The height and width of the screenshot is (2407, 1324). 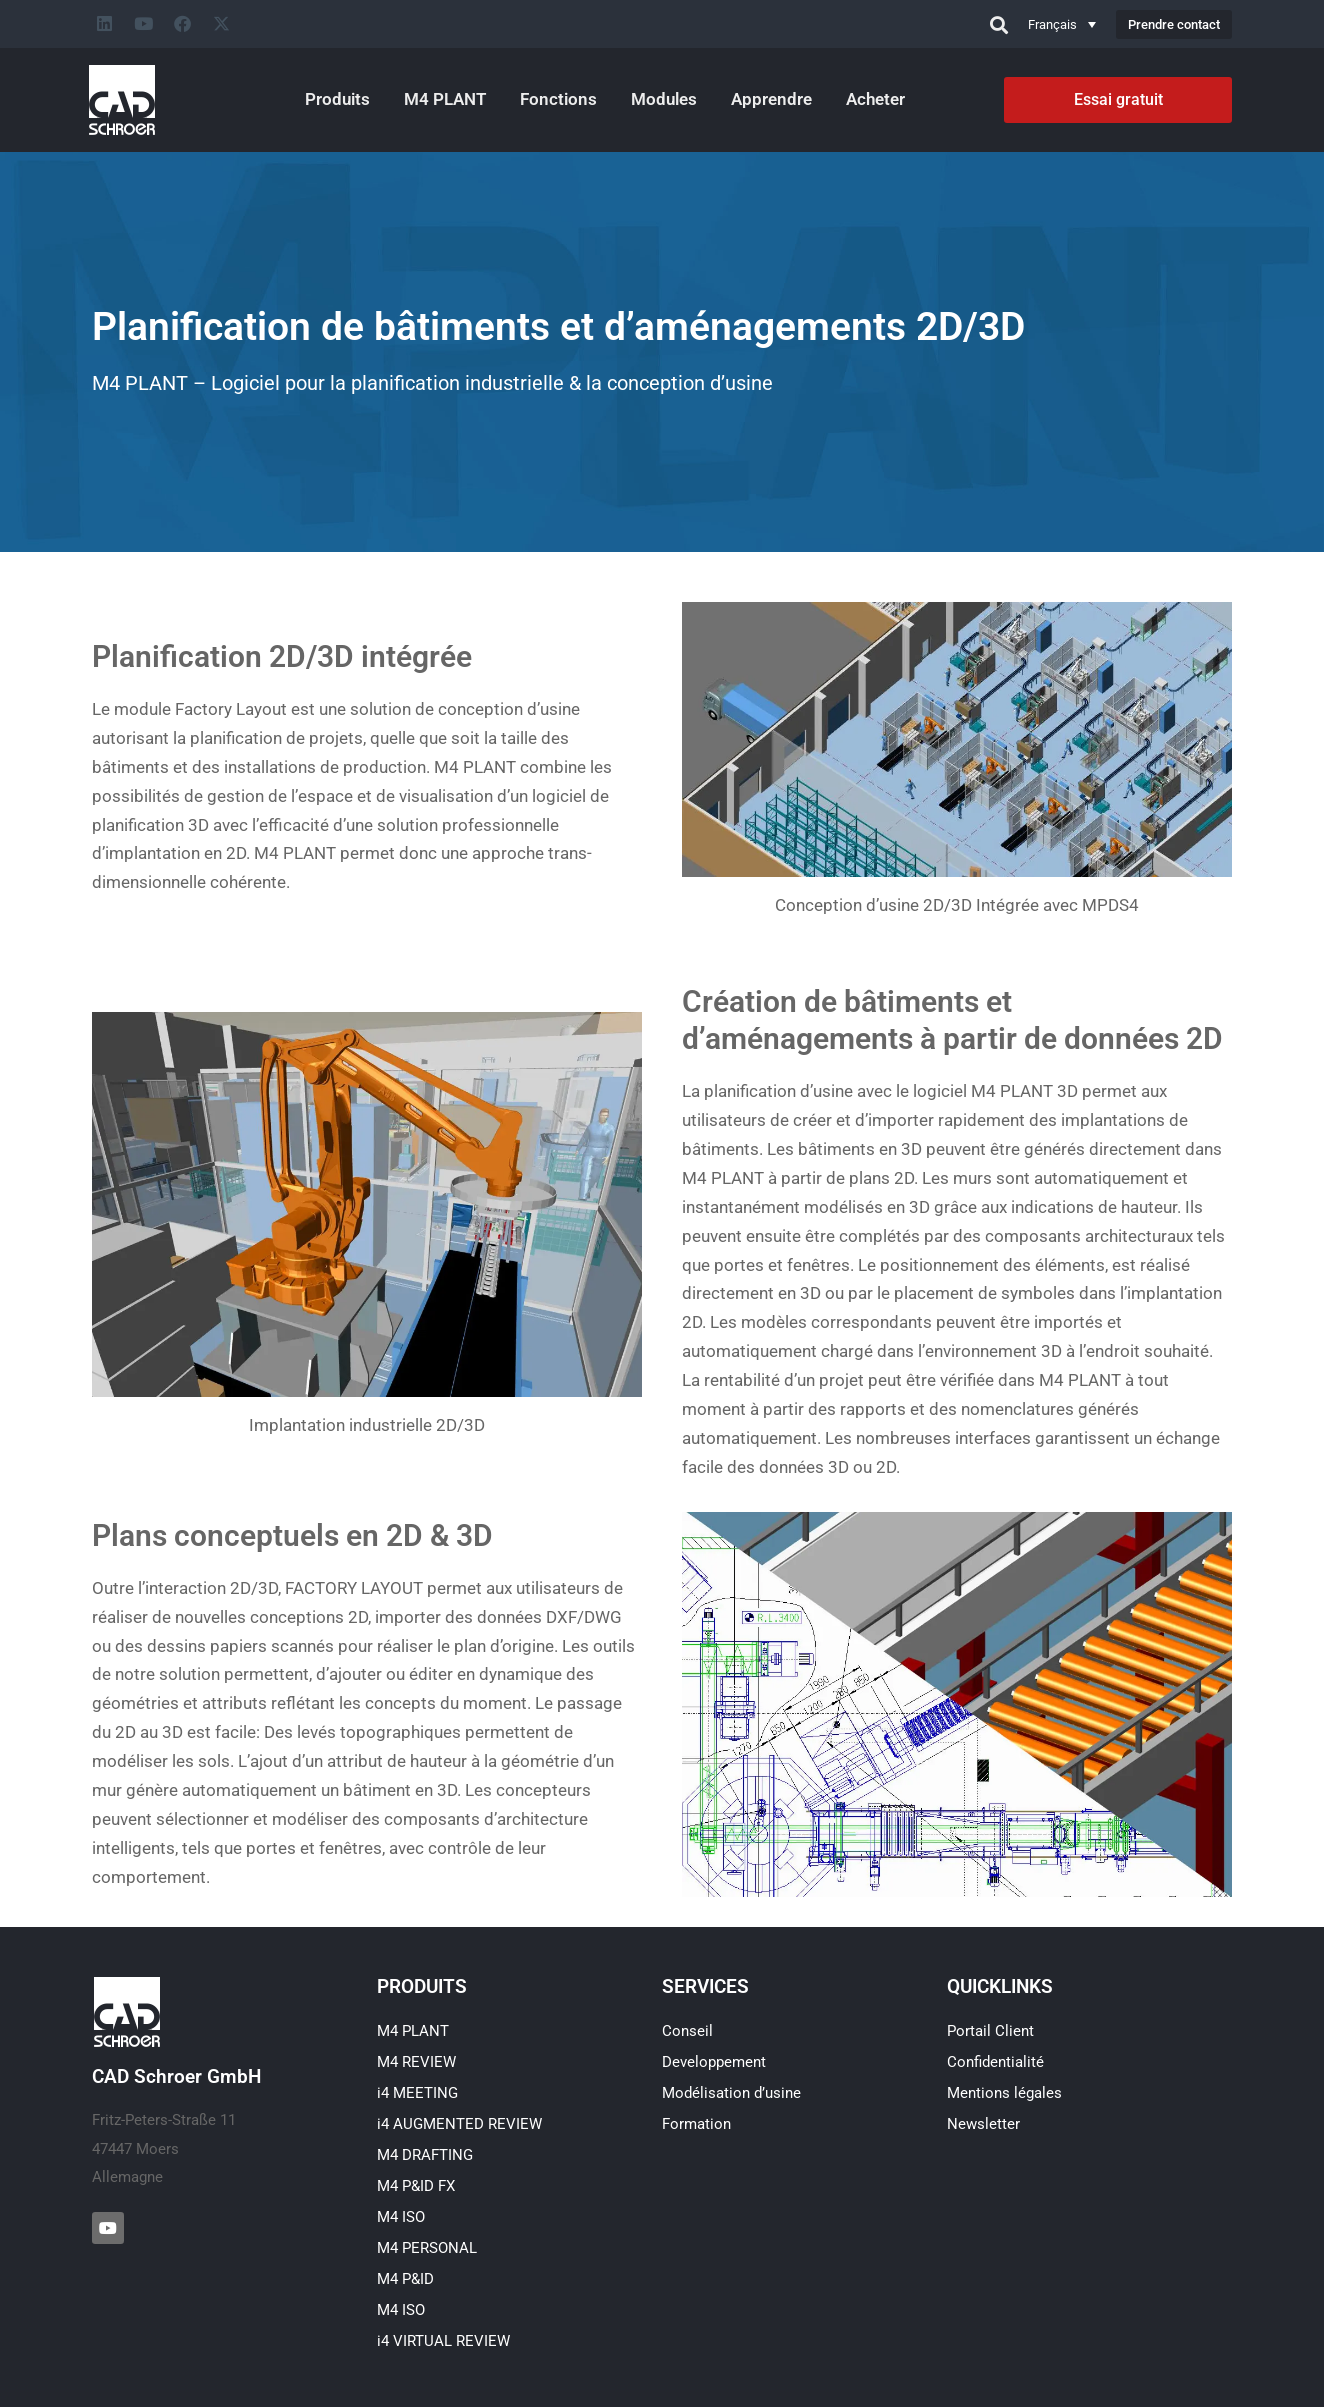 What do you see at coordinates (990, 2031) in the screenshot?
I see `Portail Client` at bounding box center [990, 2031].